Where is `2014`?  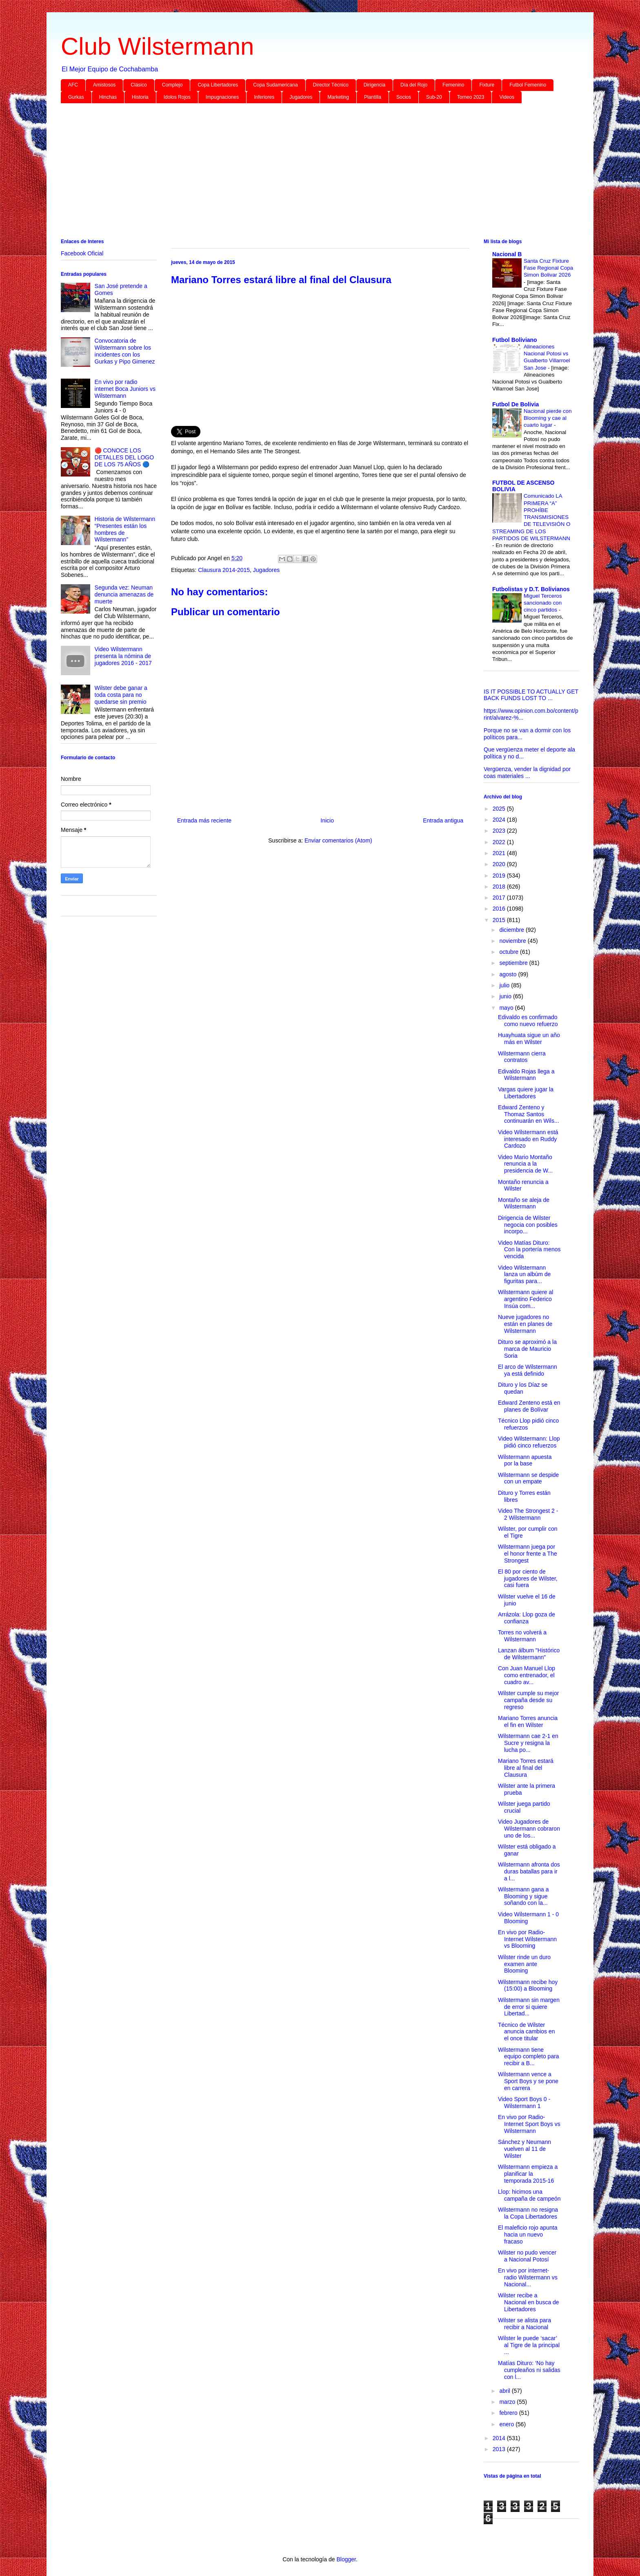
2014 is located at coordinates (500, 2438).